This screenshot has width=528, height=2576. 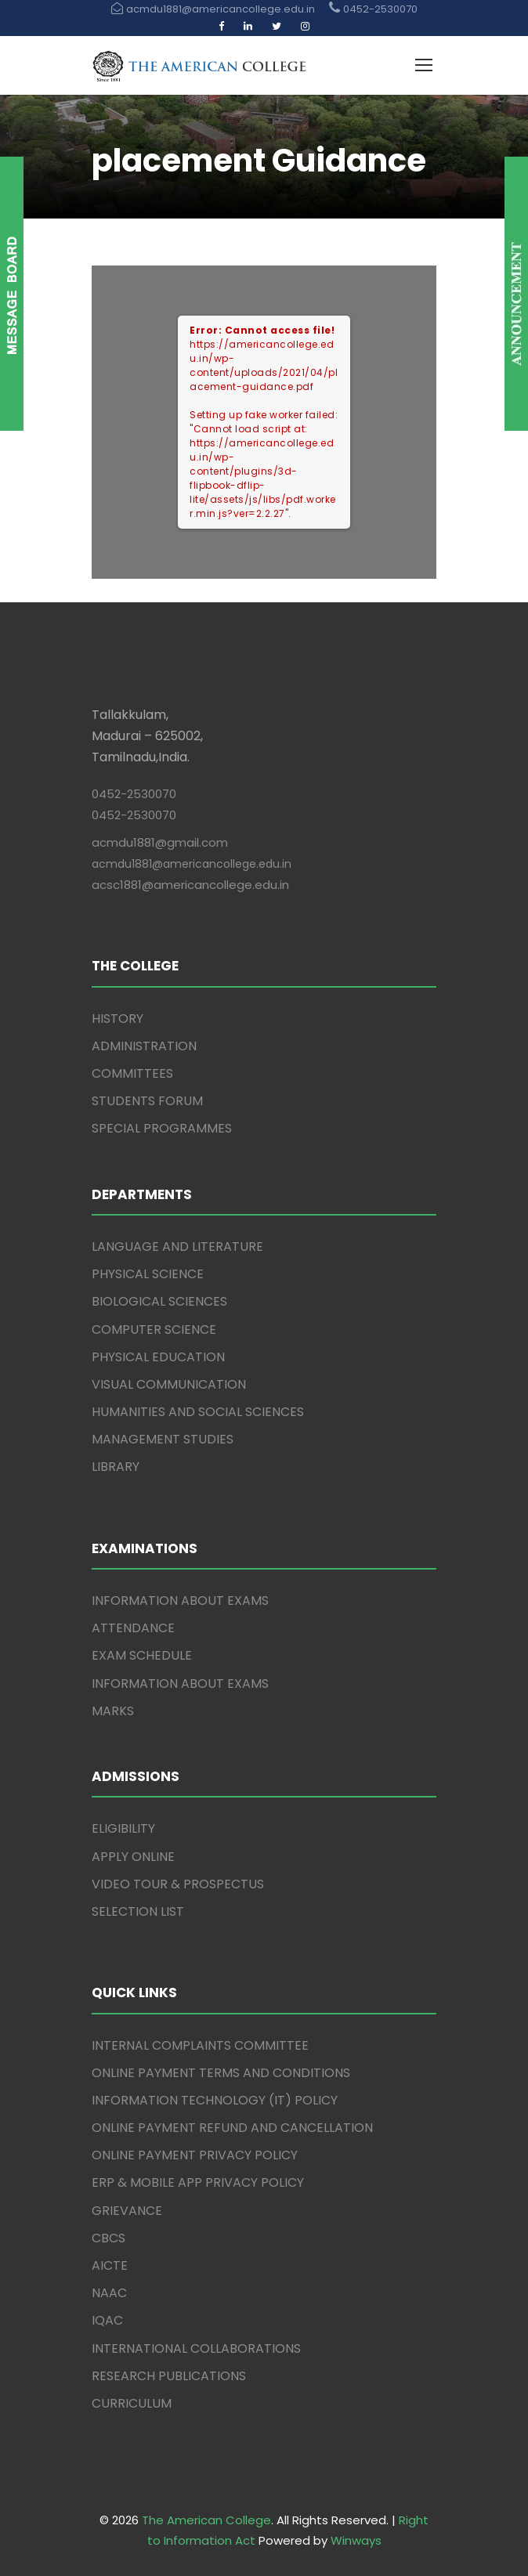 I want to click on STUDENTS FORUM, so click(x=147, y=1101).